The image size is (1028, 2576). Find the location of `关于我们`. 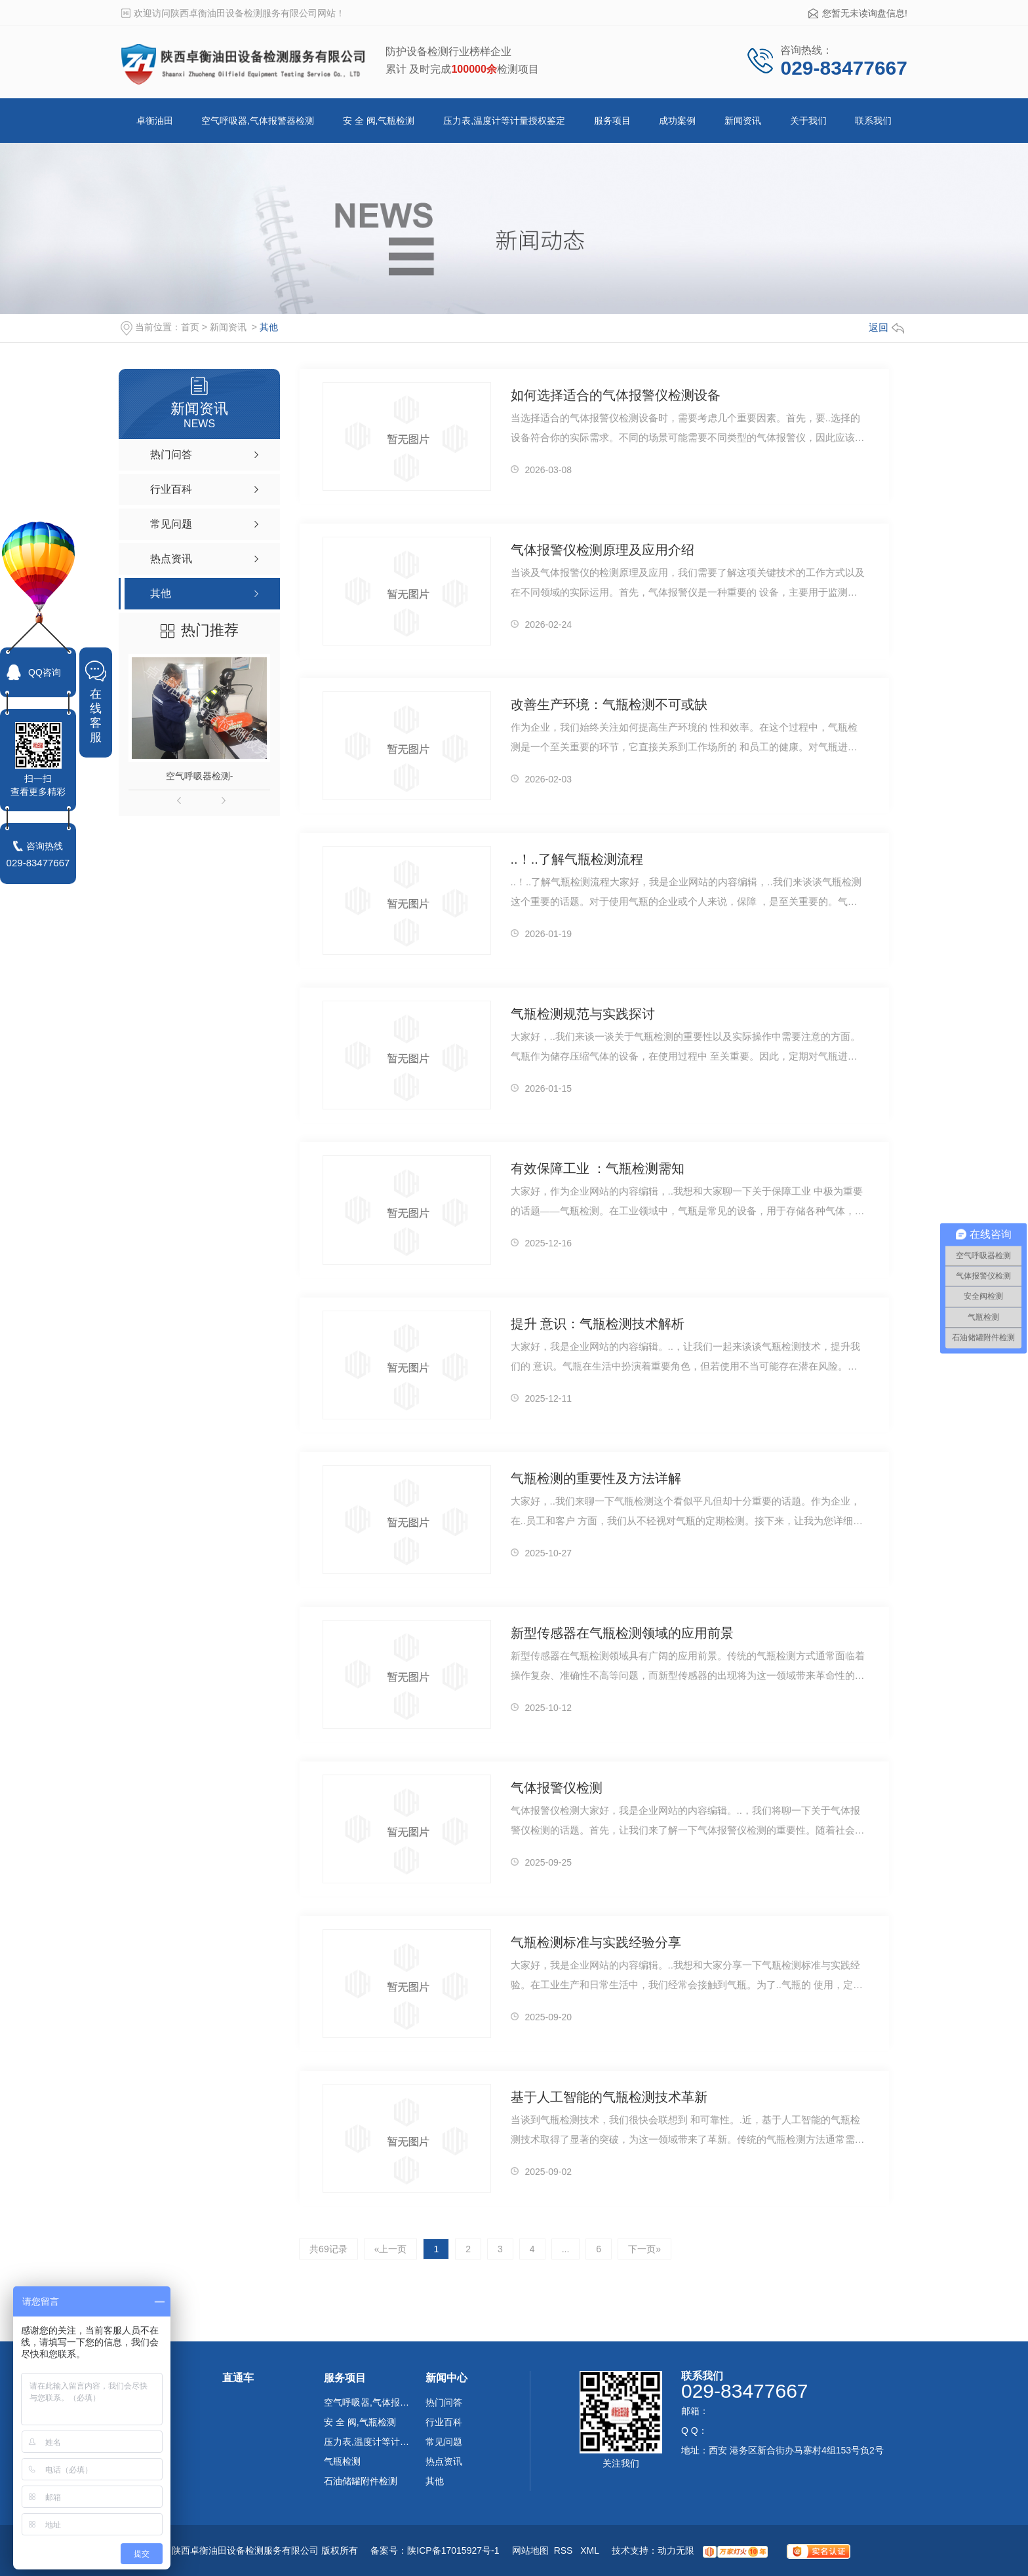

关于我们 is located at coordinates (808, 120).